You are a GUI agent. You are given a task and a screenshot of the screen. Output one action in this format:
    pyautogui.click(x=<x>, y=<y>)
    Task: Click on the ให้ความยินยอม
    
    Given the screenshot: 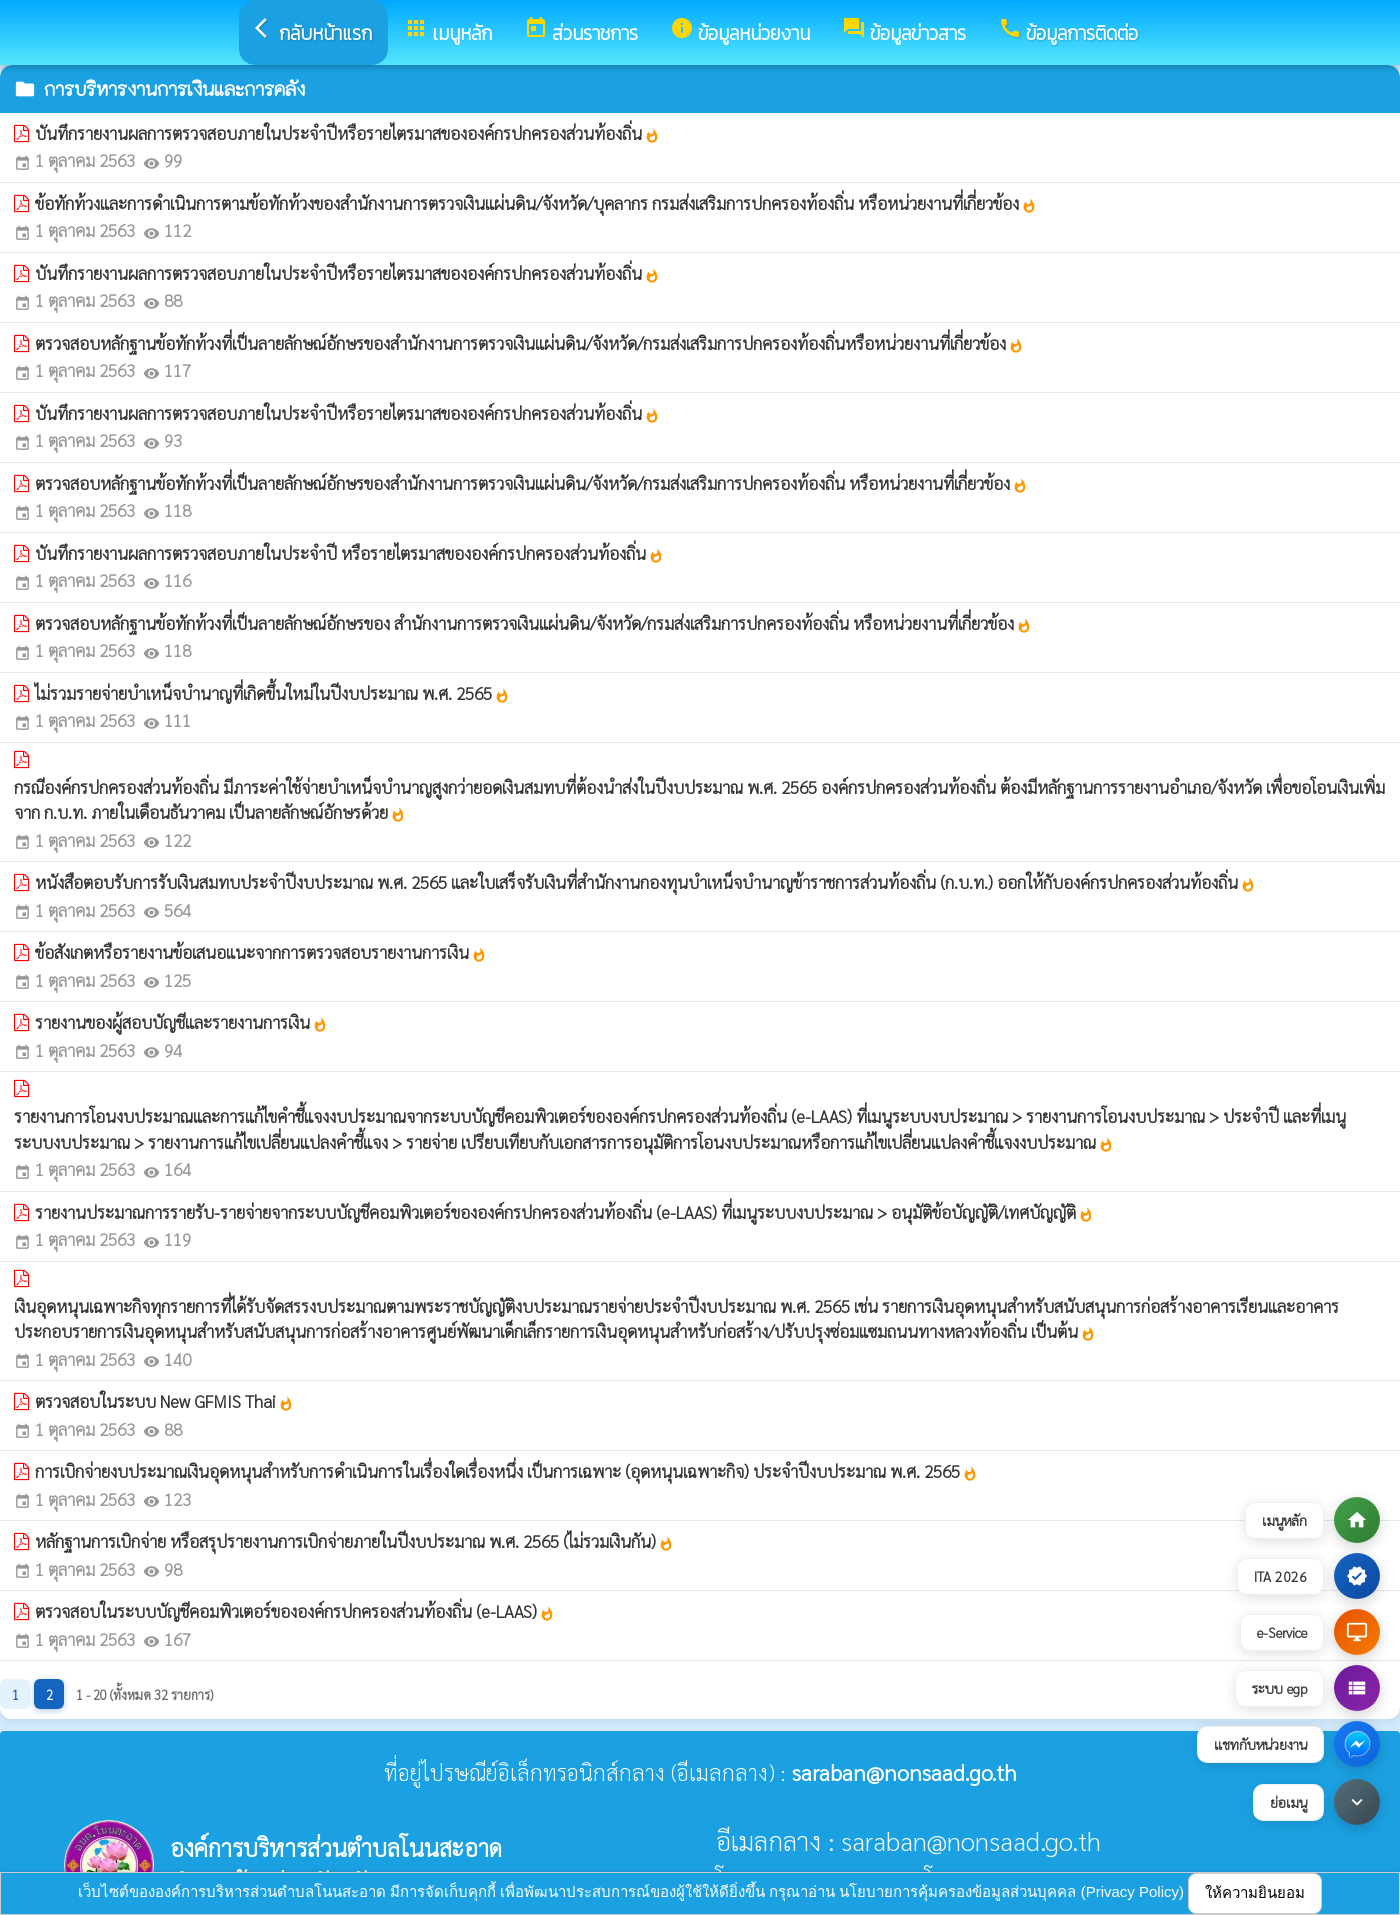 What is the action you would take?
    pyautogui.click(x=1255, y=1892)
    